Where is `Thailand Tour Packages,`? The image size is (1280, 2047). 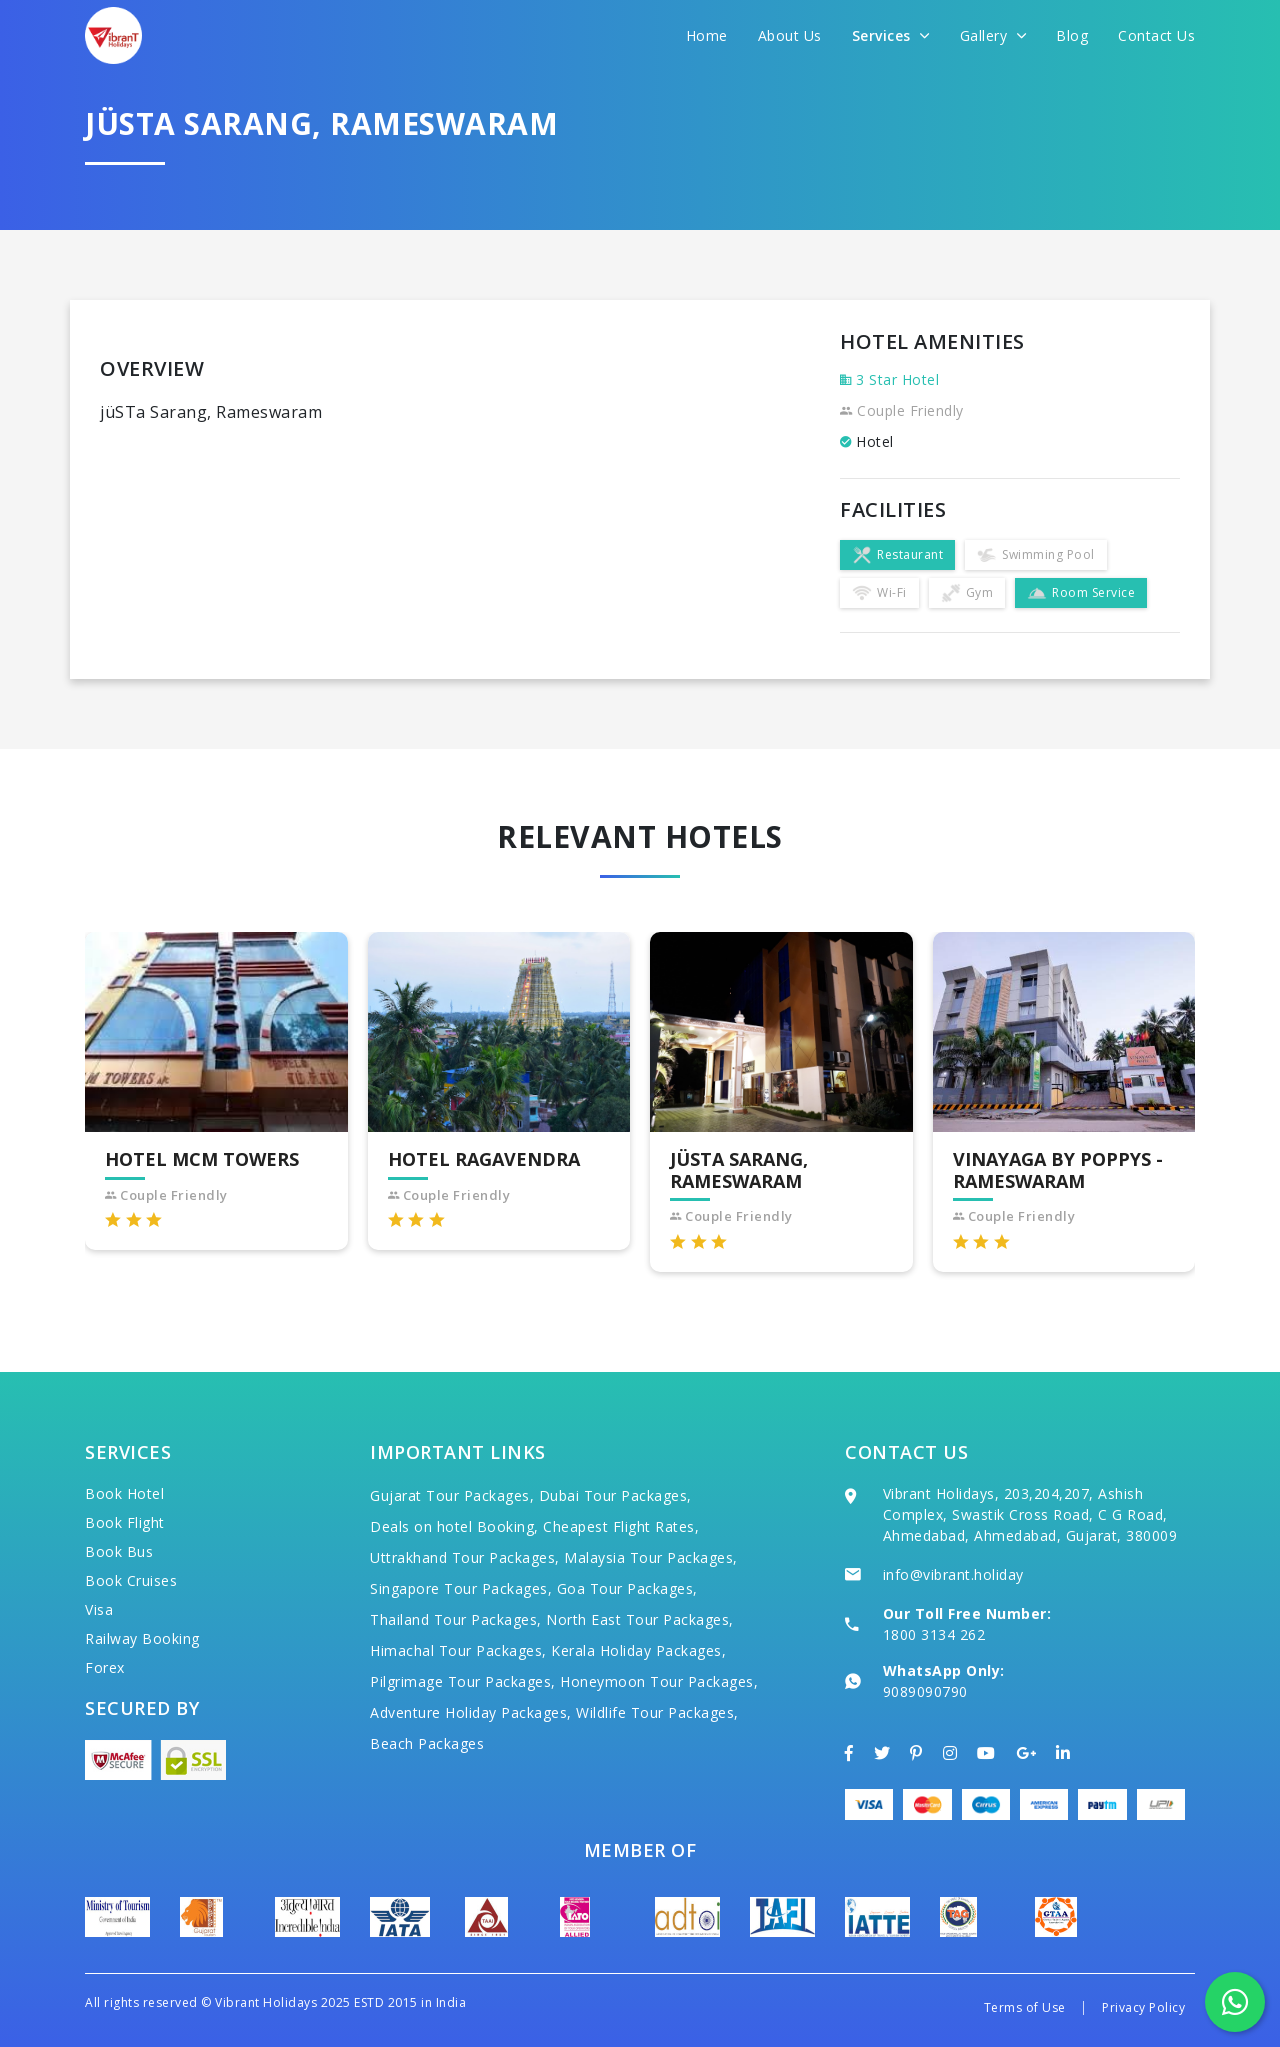
Thailand Tour Packages, is located at coordinates (456, 1619).